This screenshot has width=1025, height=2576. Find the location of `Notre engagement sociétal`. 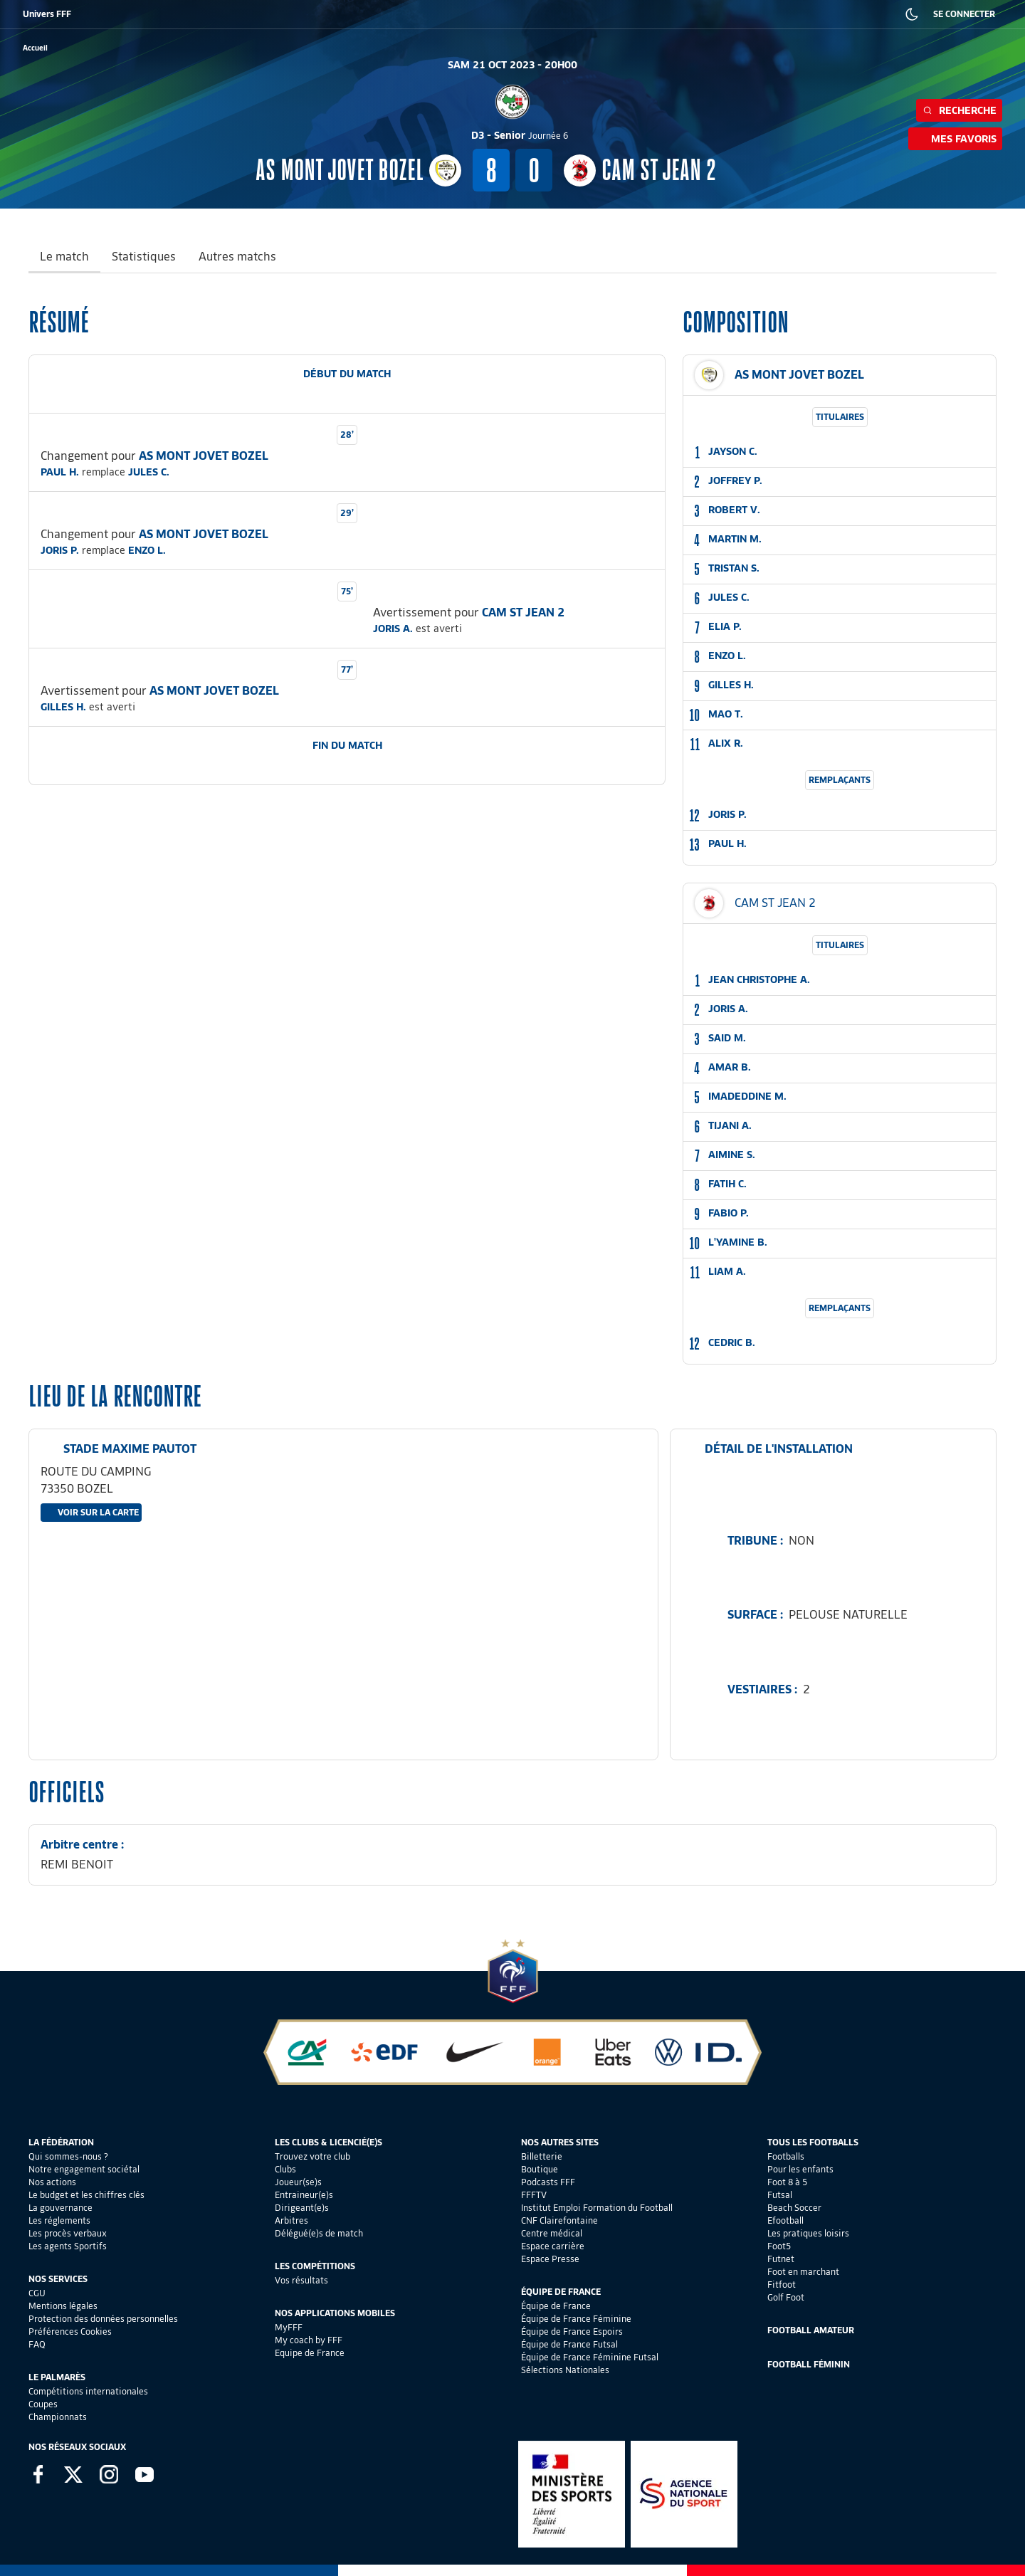

Notre engagement sociétal is located at coordinates (84, 2169).